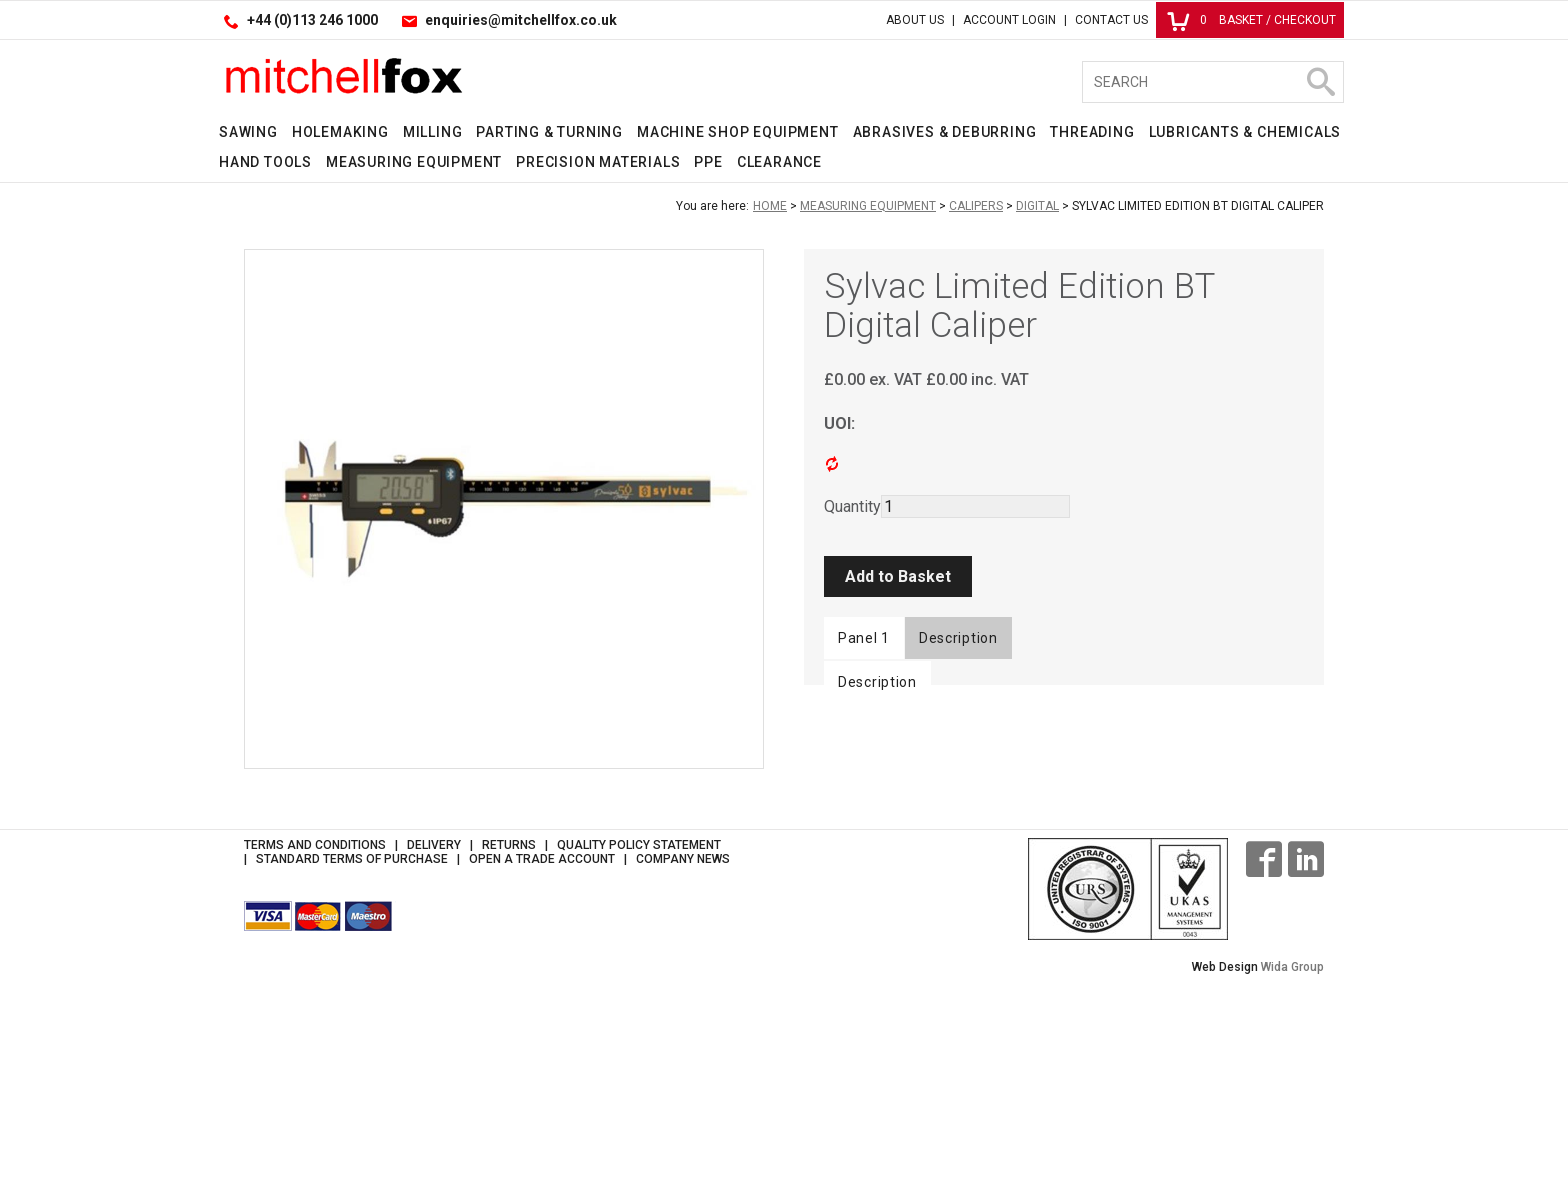  What do you see at coordinates (1251, 20) in the screenshot?
I see `Basket / Checkout` at bounding box center [1251, 20].